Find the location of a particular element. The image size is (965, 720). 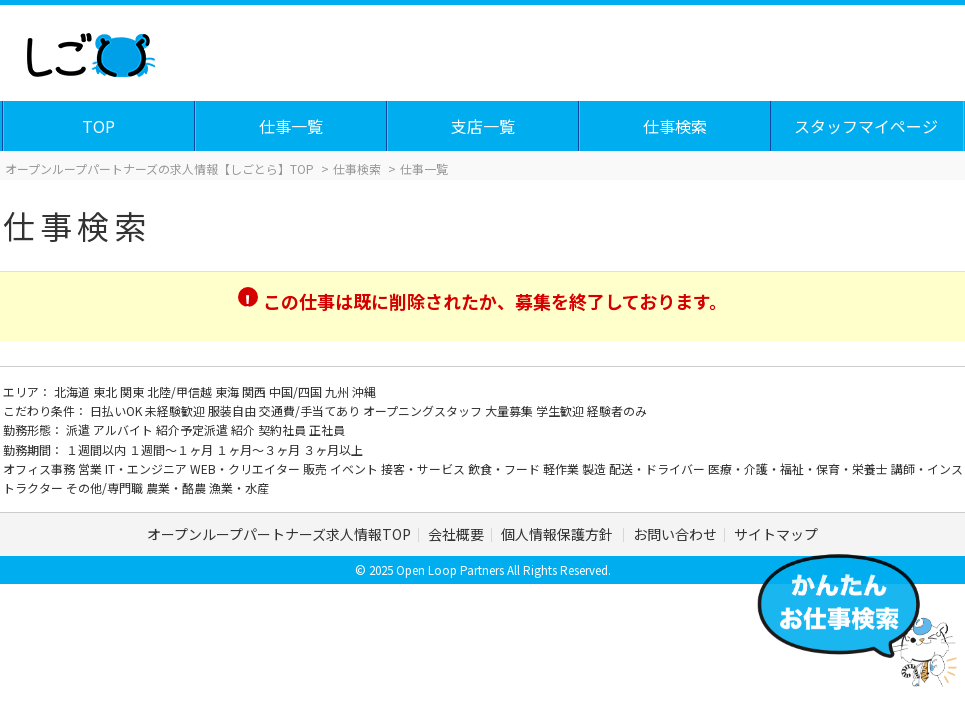

会社概要 is located at coordinates (456, 534).